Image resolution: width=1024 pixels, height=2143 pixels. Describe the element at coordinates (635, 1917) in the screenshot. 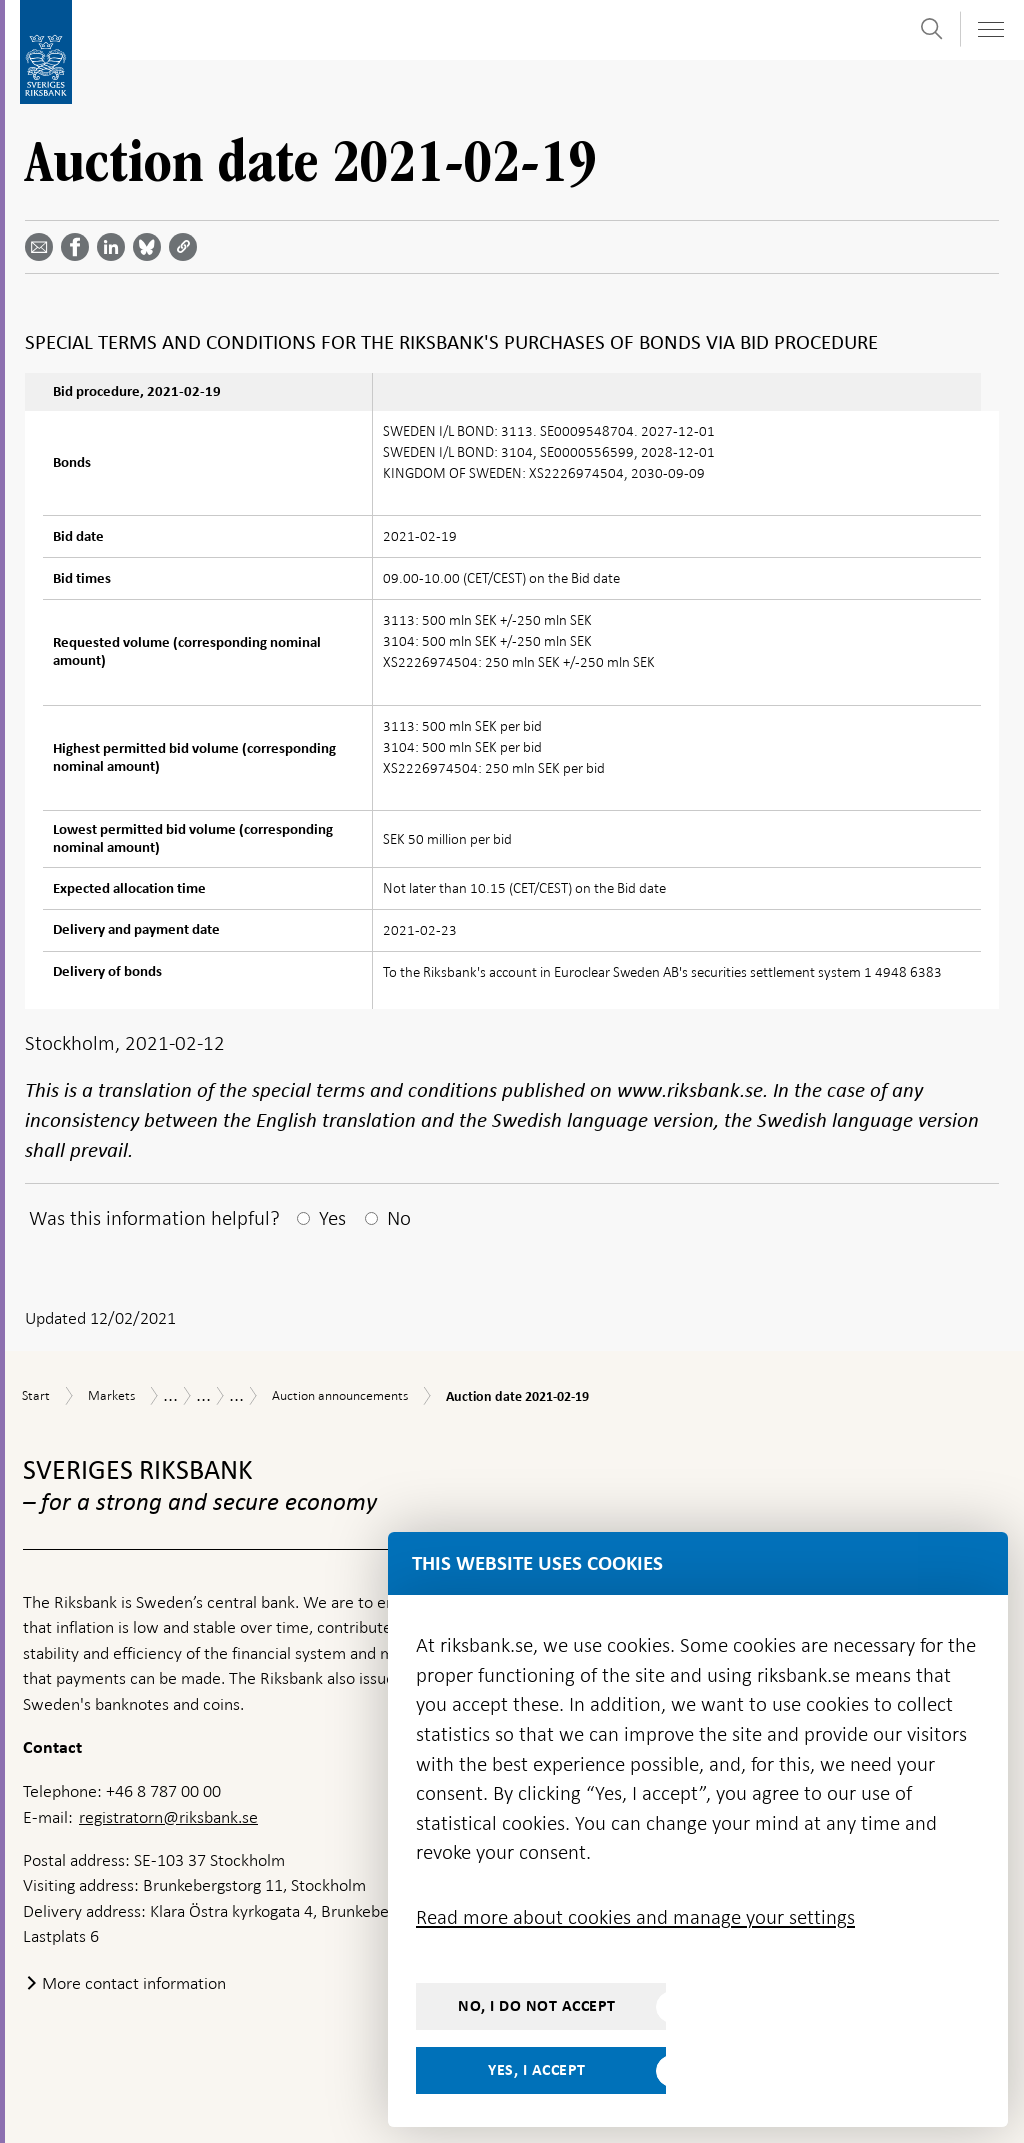

I see `Read more about cookies and manage your settings` at that location.